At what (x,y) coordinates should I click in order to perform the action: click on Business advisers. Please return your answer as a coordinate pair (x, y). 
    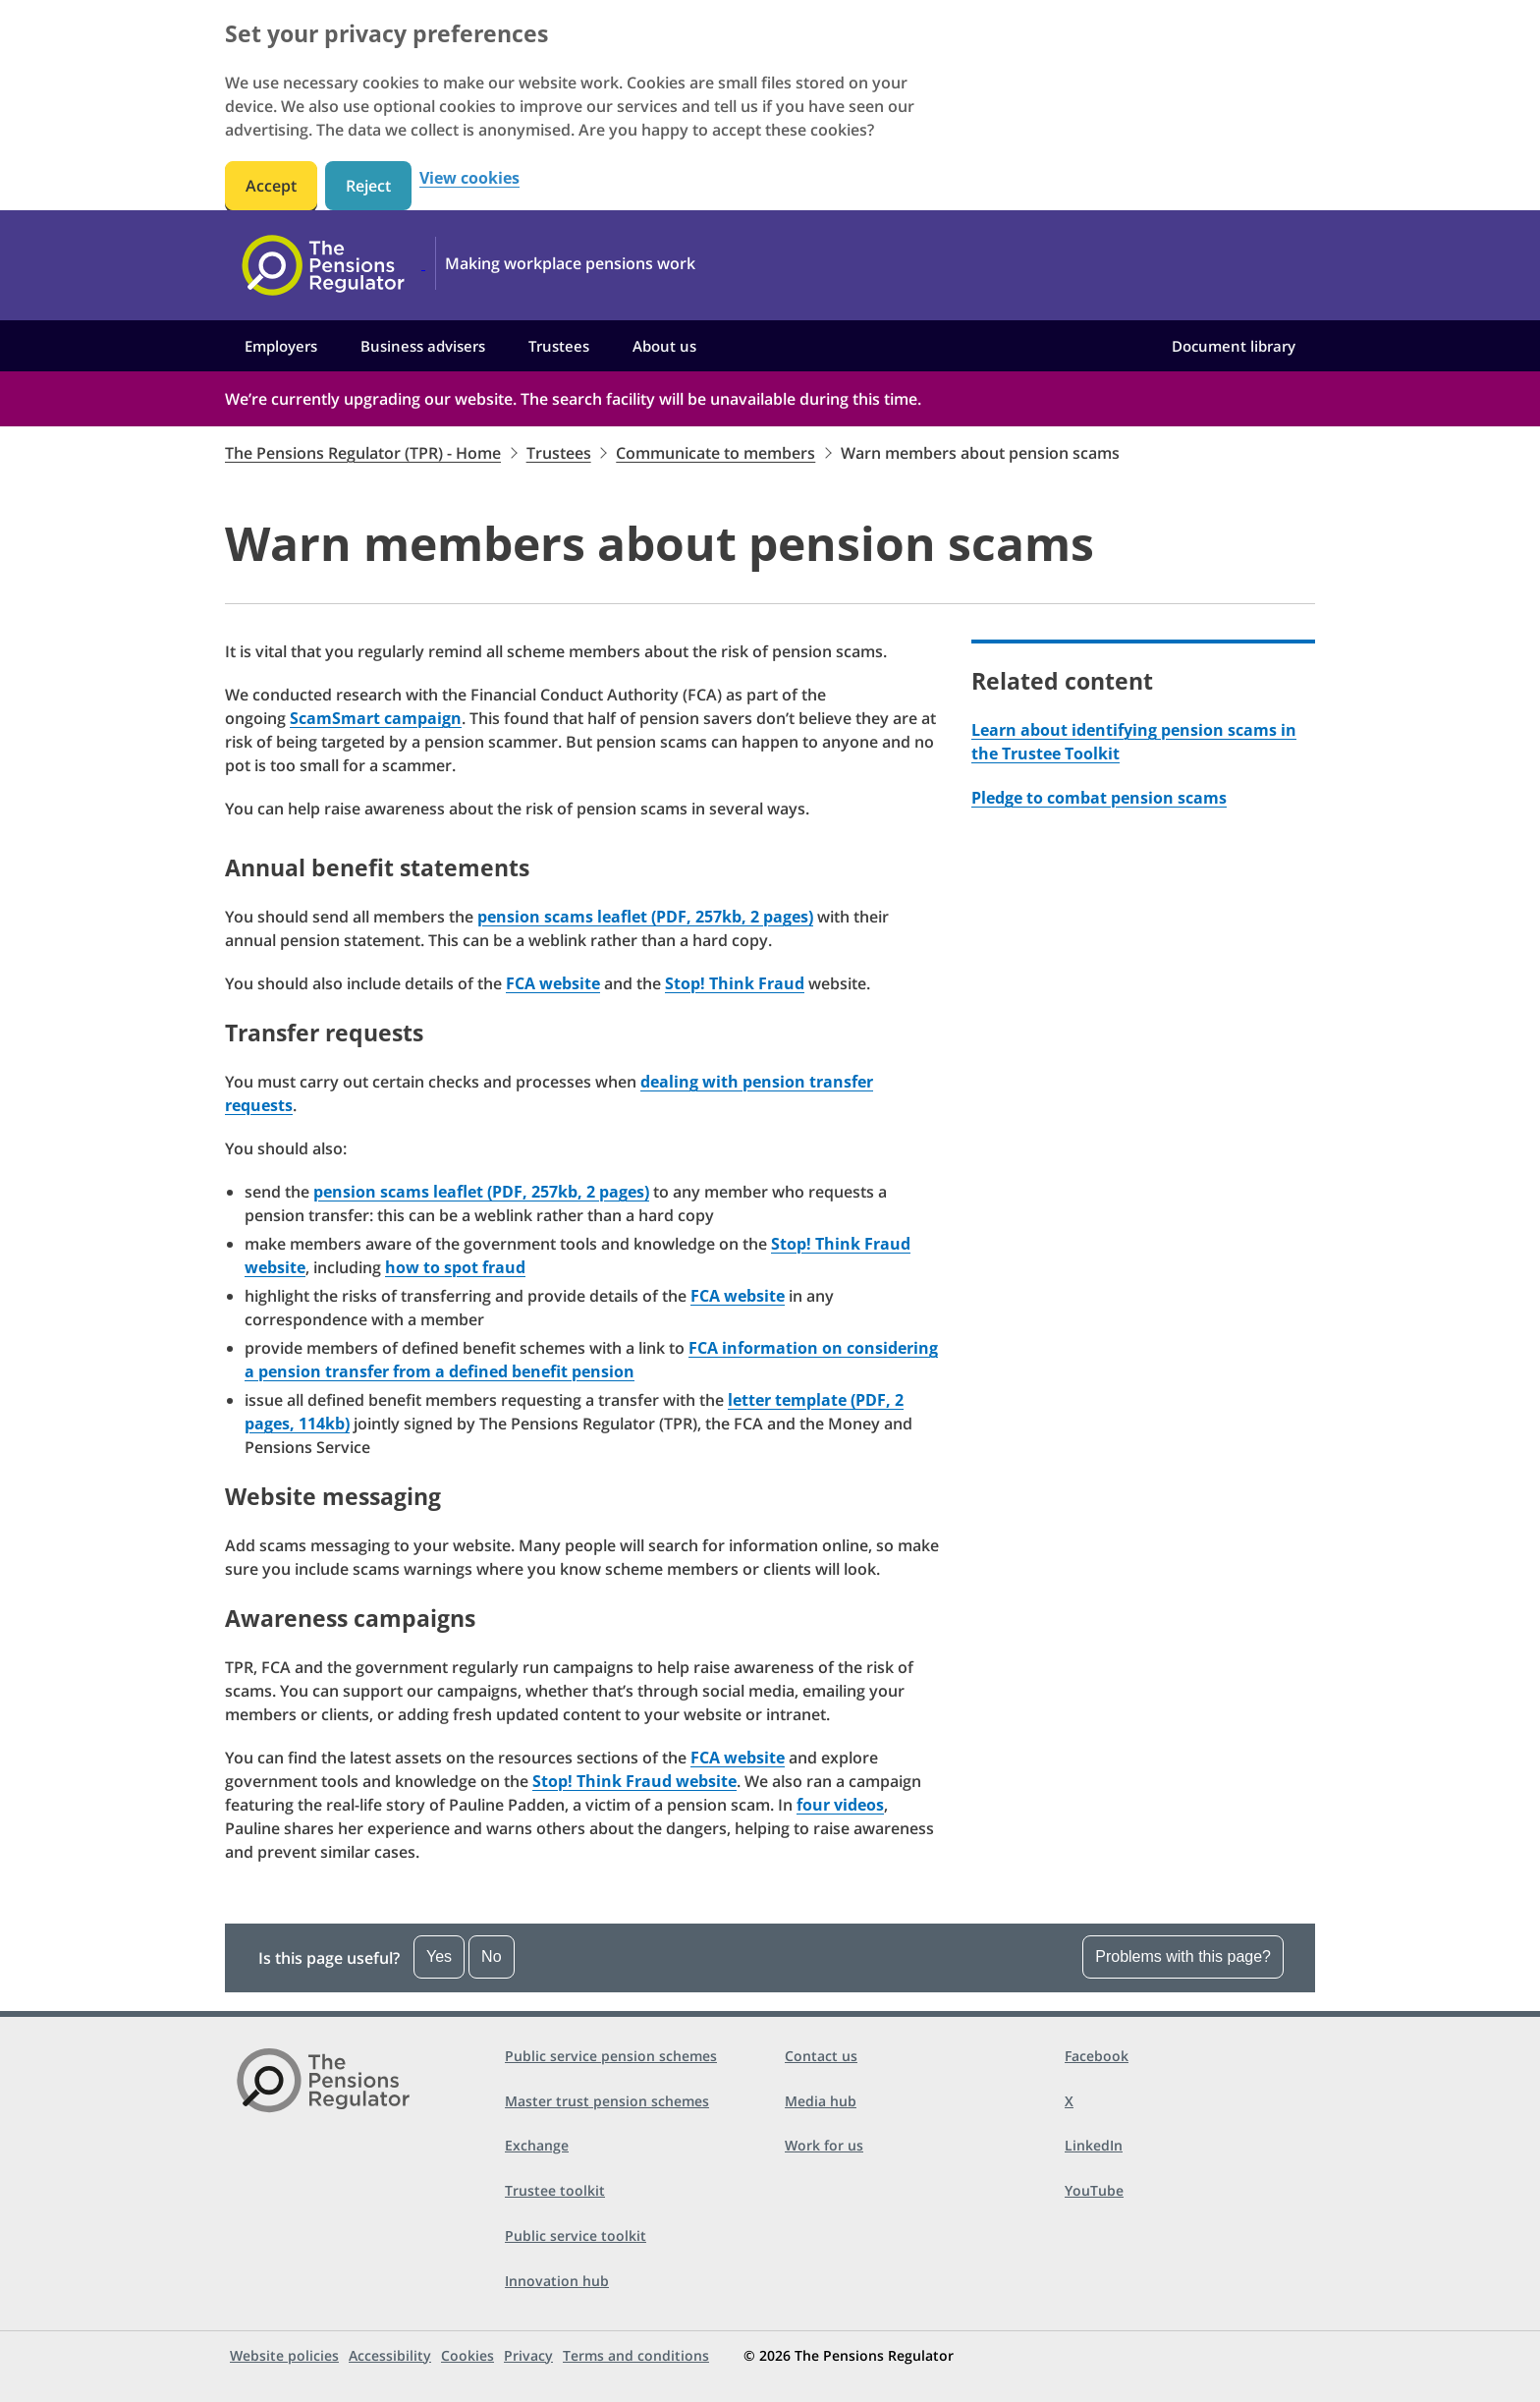
    Looking at the image, I should click on (422, 346).